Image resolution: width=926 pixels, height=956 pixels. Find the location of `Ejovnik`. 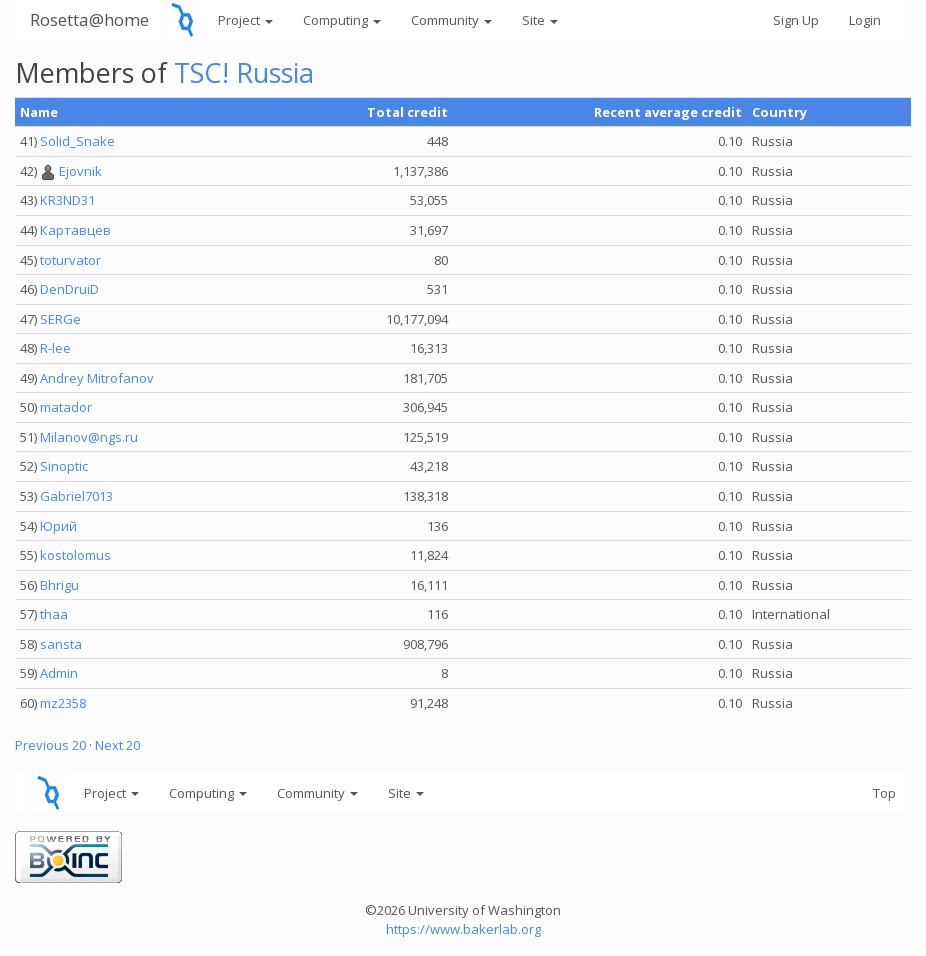

Ejovnik is located at coordinates (80, 171).